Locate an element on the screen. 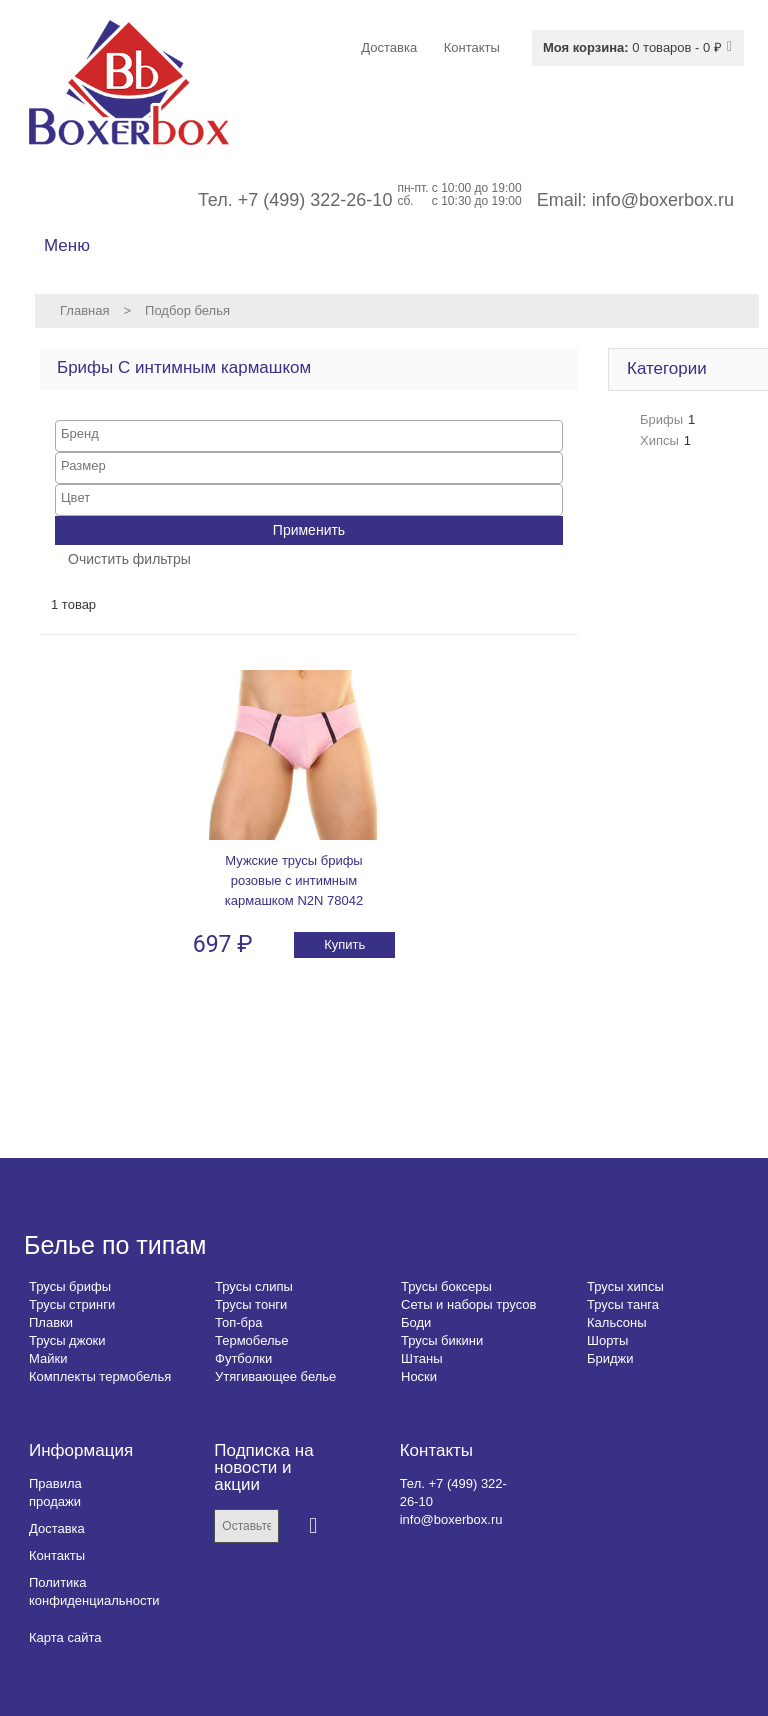  Трусы танга is located at coordinates (623, 1304).